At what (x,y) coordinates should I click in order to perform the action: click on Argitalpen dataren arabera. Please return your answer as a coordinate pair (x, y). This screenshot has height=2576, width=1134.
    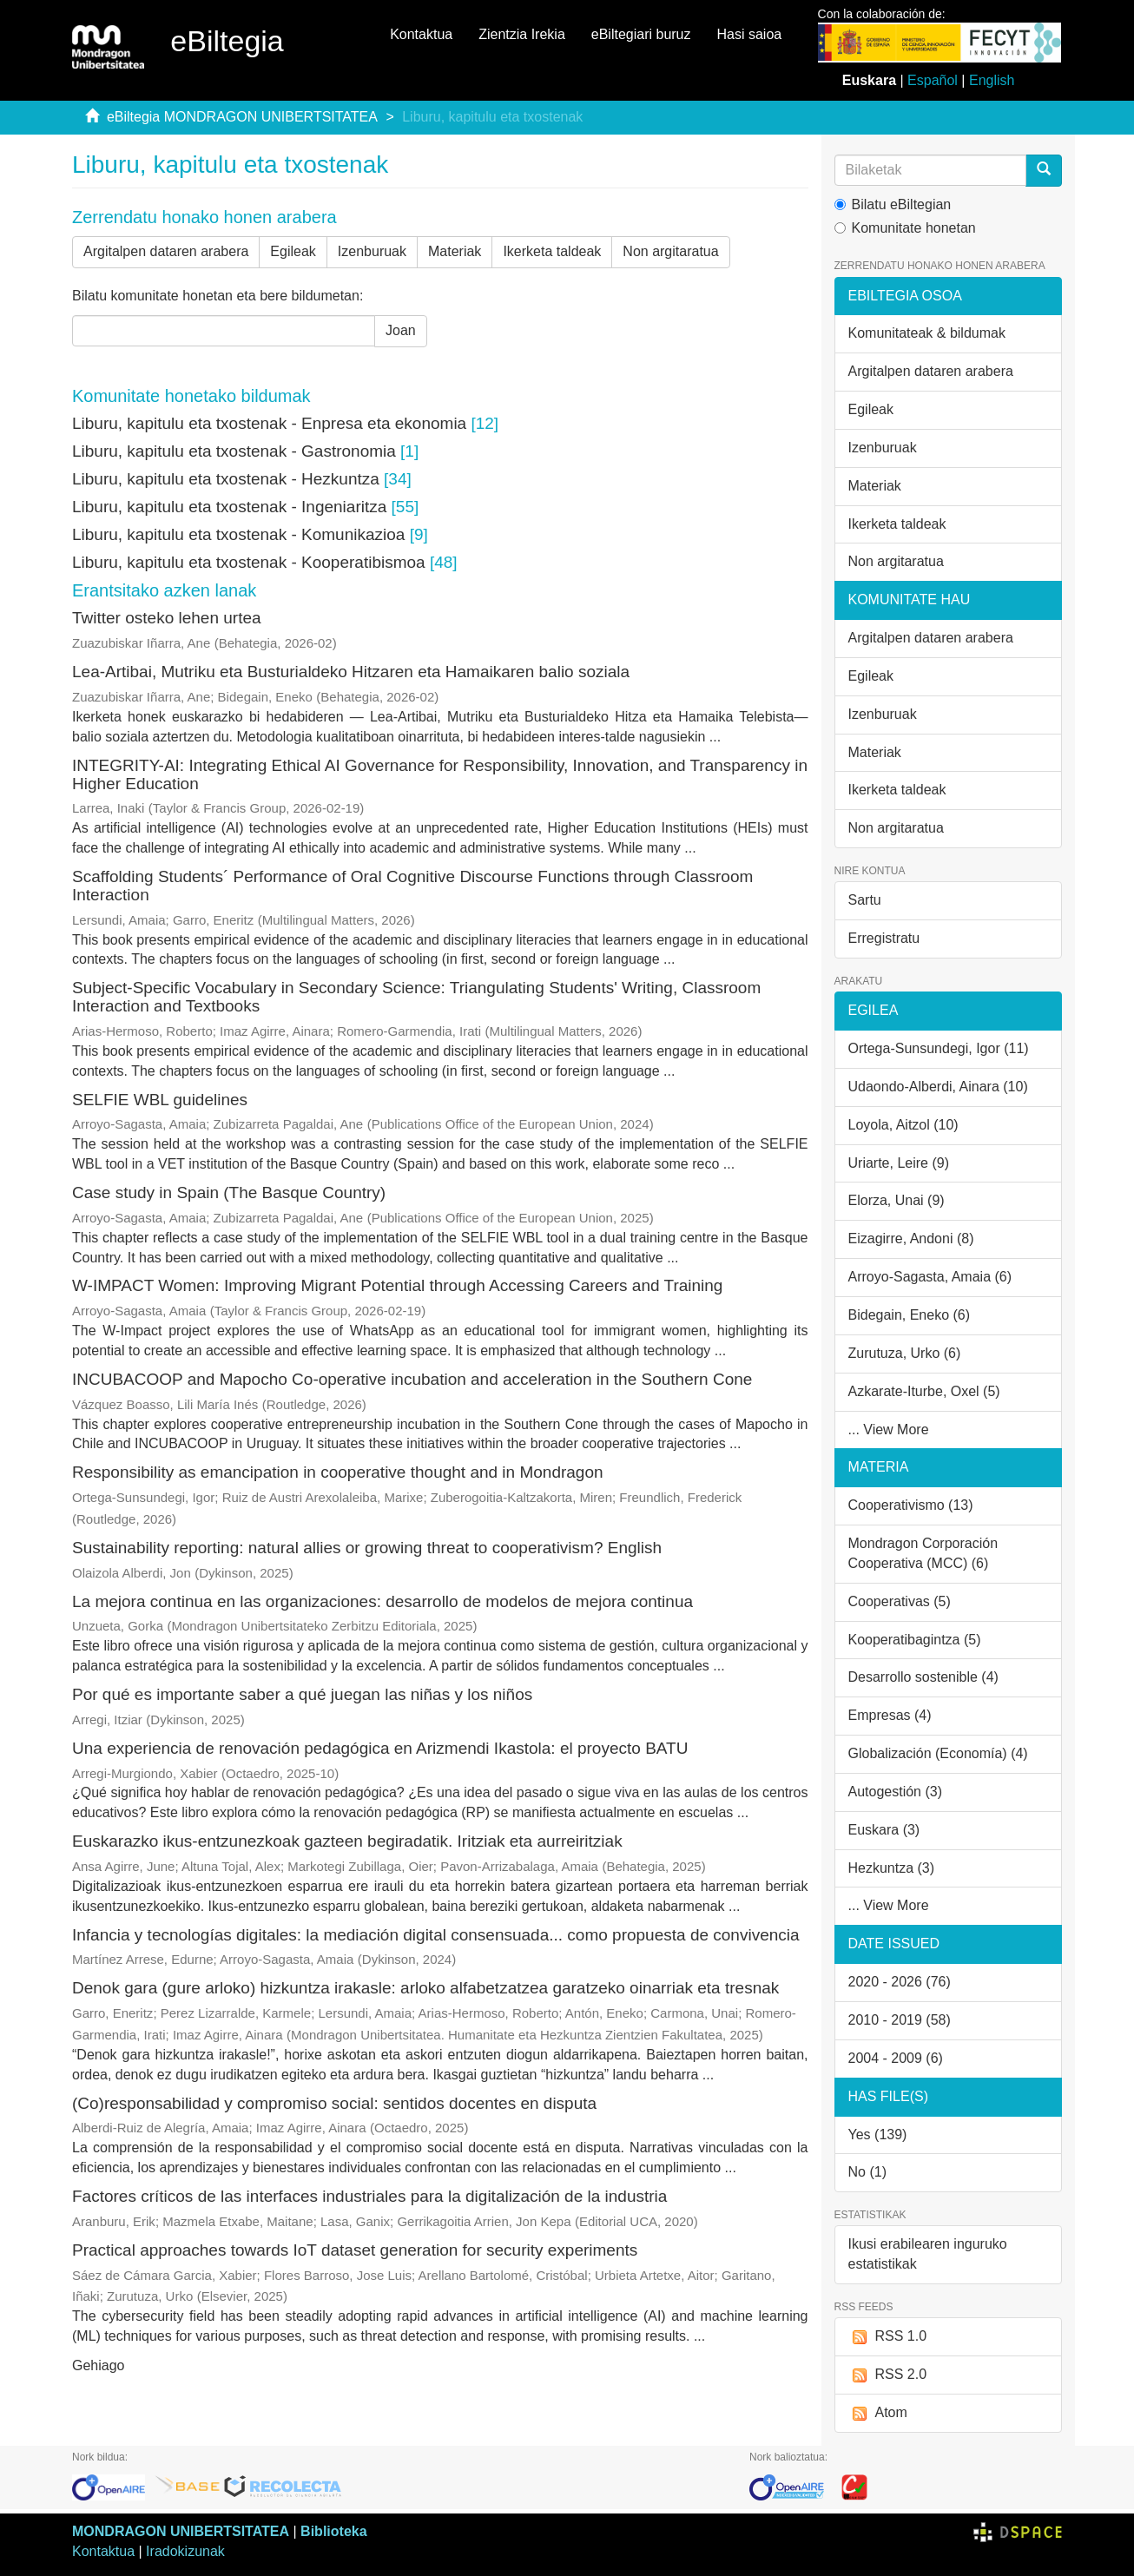
    Looking at the image, I should click on (165, 251).